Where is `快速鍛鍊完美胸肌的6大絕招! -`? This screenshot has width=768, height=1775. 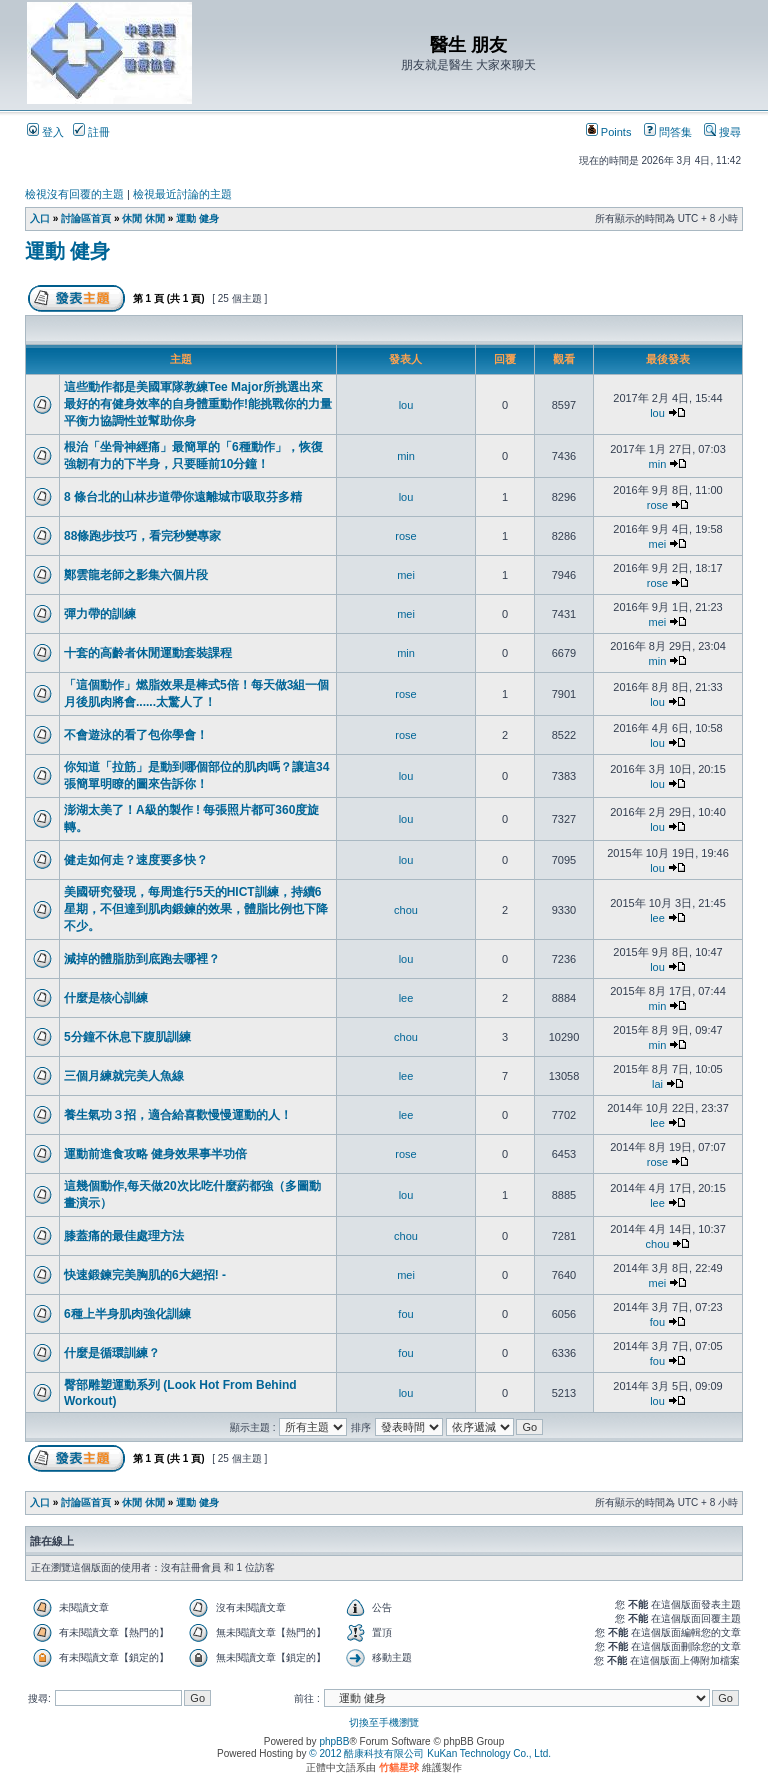 快速鍛鍊完美胸肌的6大絕招! - is located at coordinates (145, 1275).